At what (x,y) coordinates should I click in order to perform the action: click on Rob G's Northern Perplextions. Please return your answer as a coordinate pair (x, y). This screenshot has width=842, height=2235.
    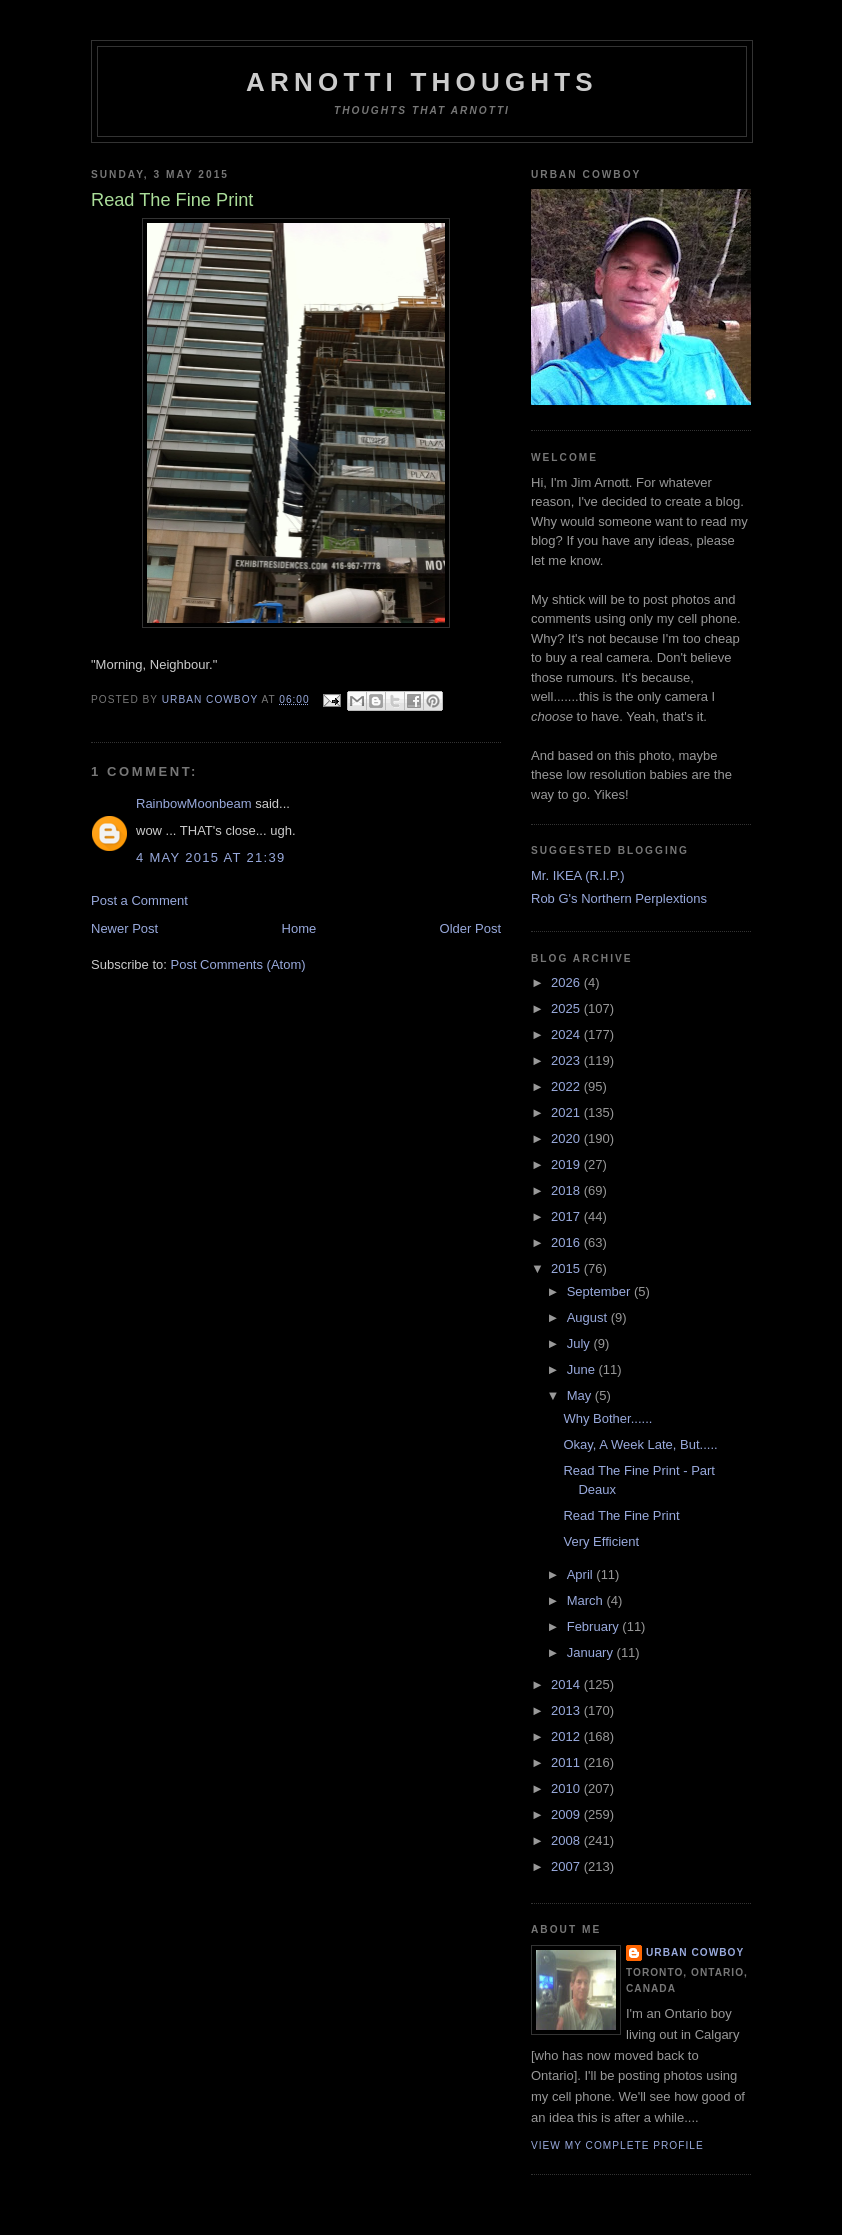
    Looking at the image, I should click on (619, 898).